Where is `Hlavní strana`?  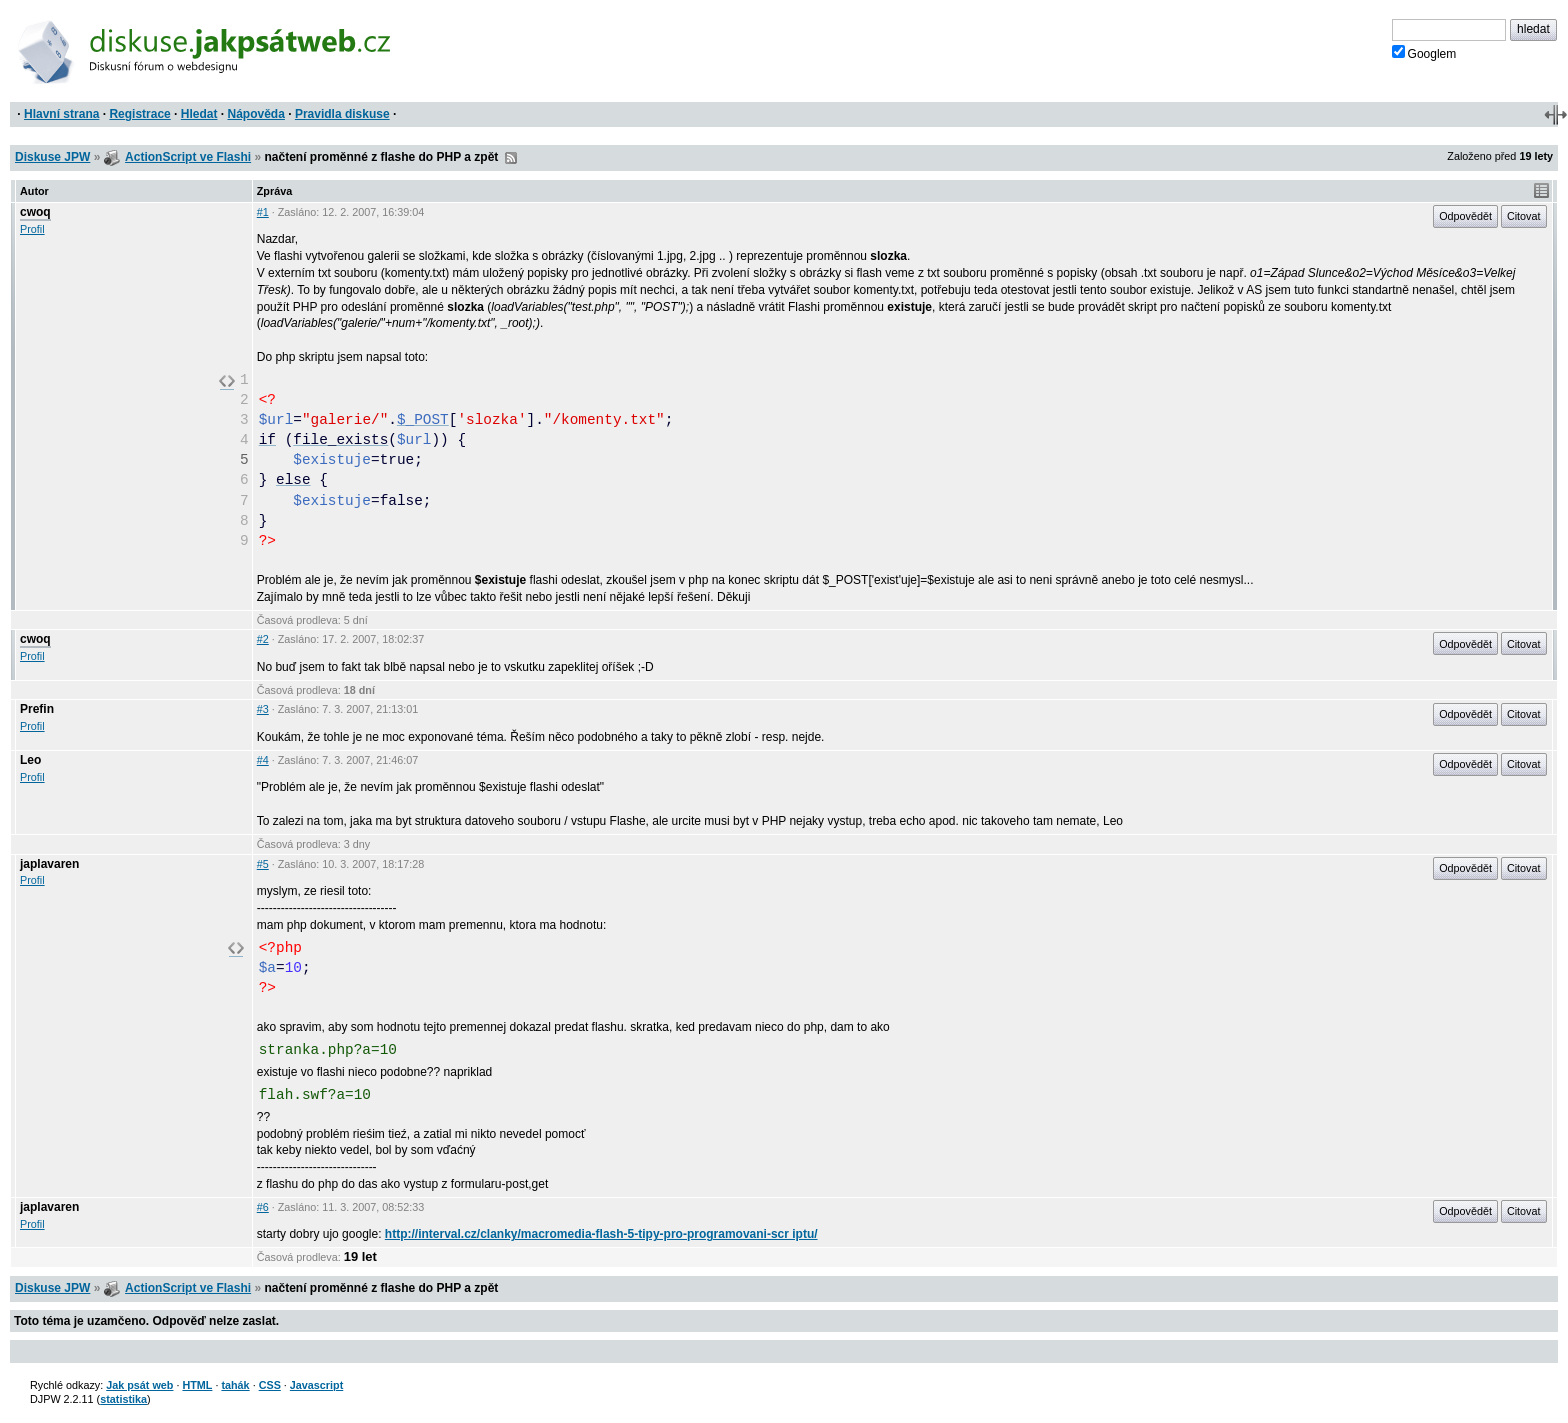
Hlavní strana is located at coordinates (61, 114).